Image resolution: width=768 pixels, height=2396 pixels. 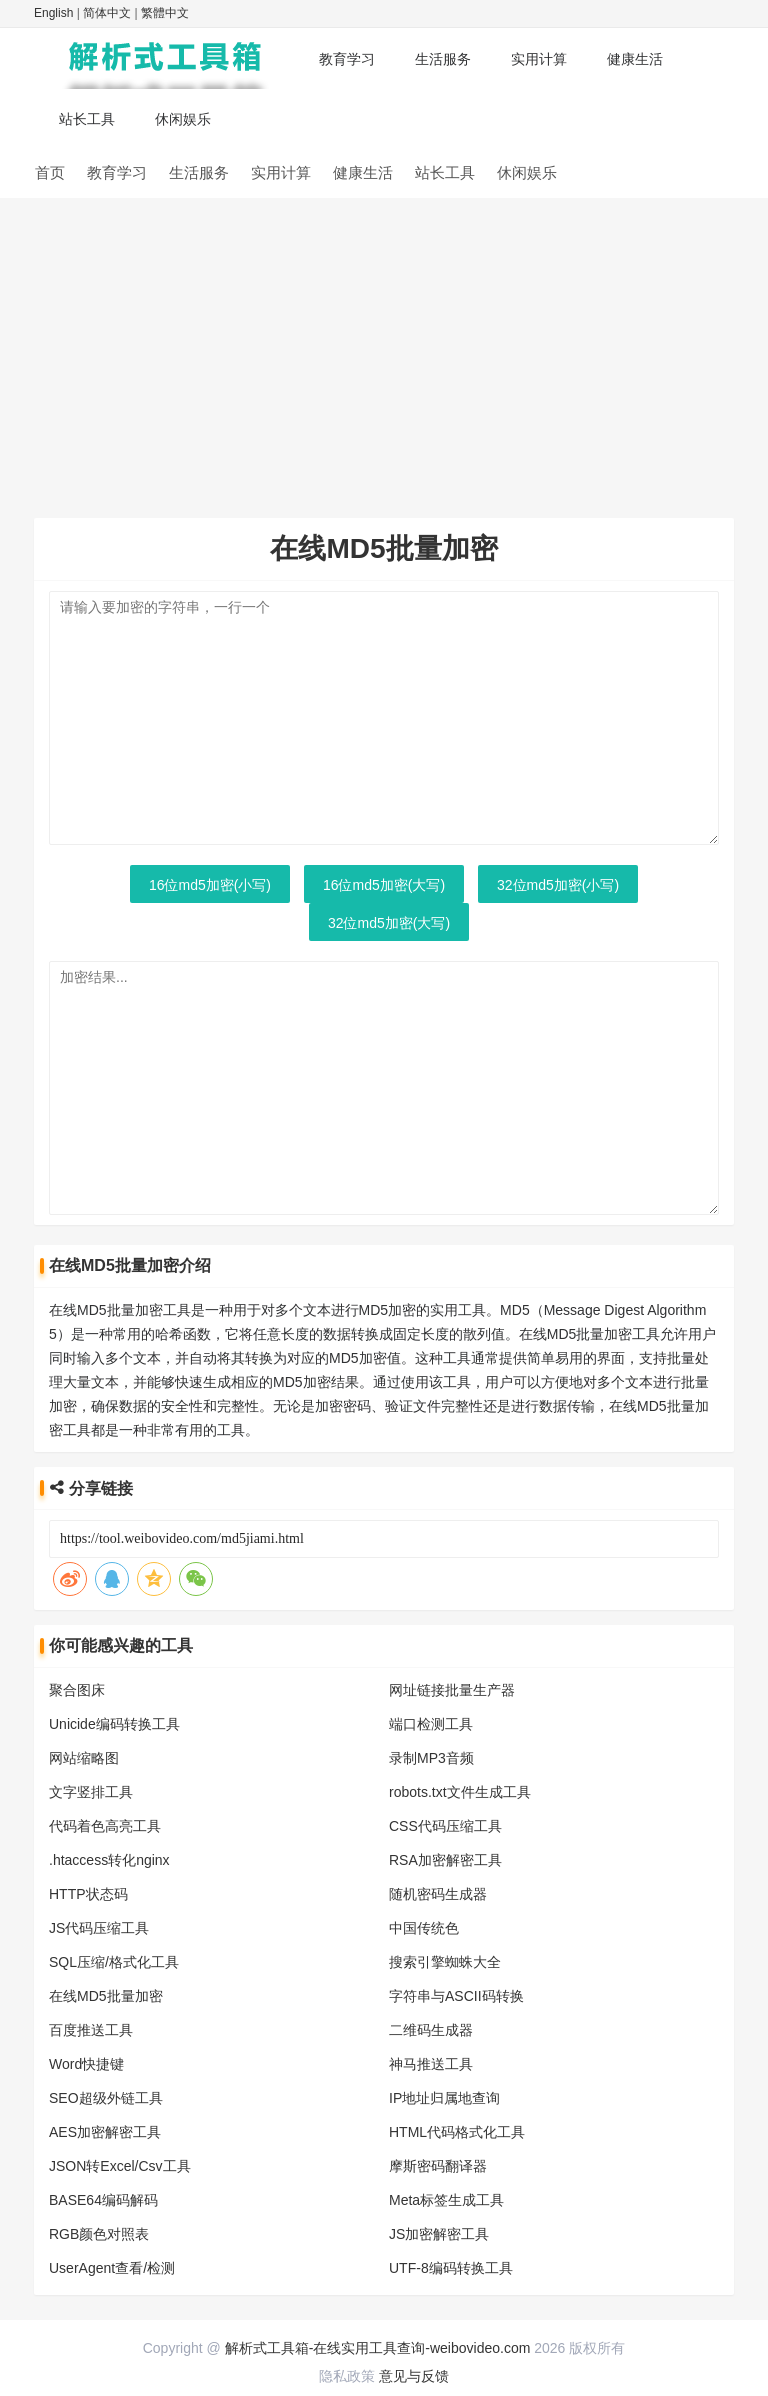 What do you see at coordinates (99, 2234) in the screenshot?
I see `RGB颜色对照表` at bounding box center [99, 2234].